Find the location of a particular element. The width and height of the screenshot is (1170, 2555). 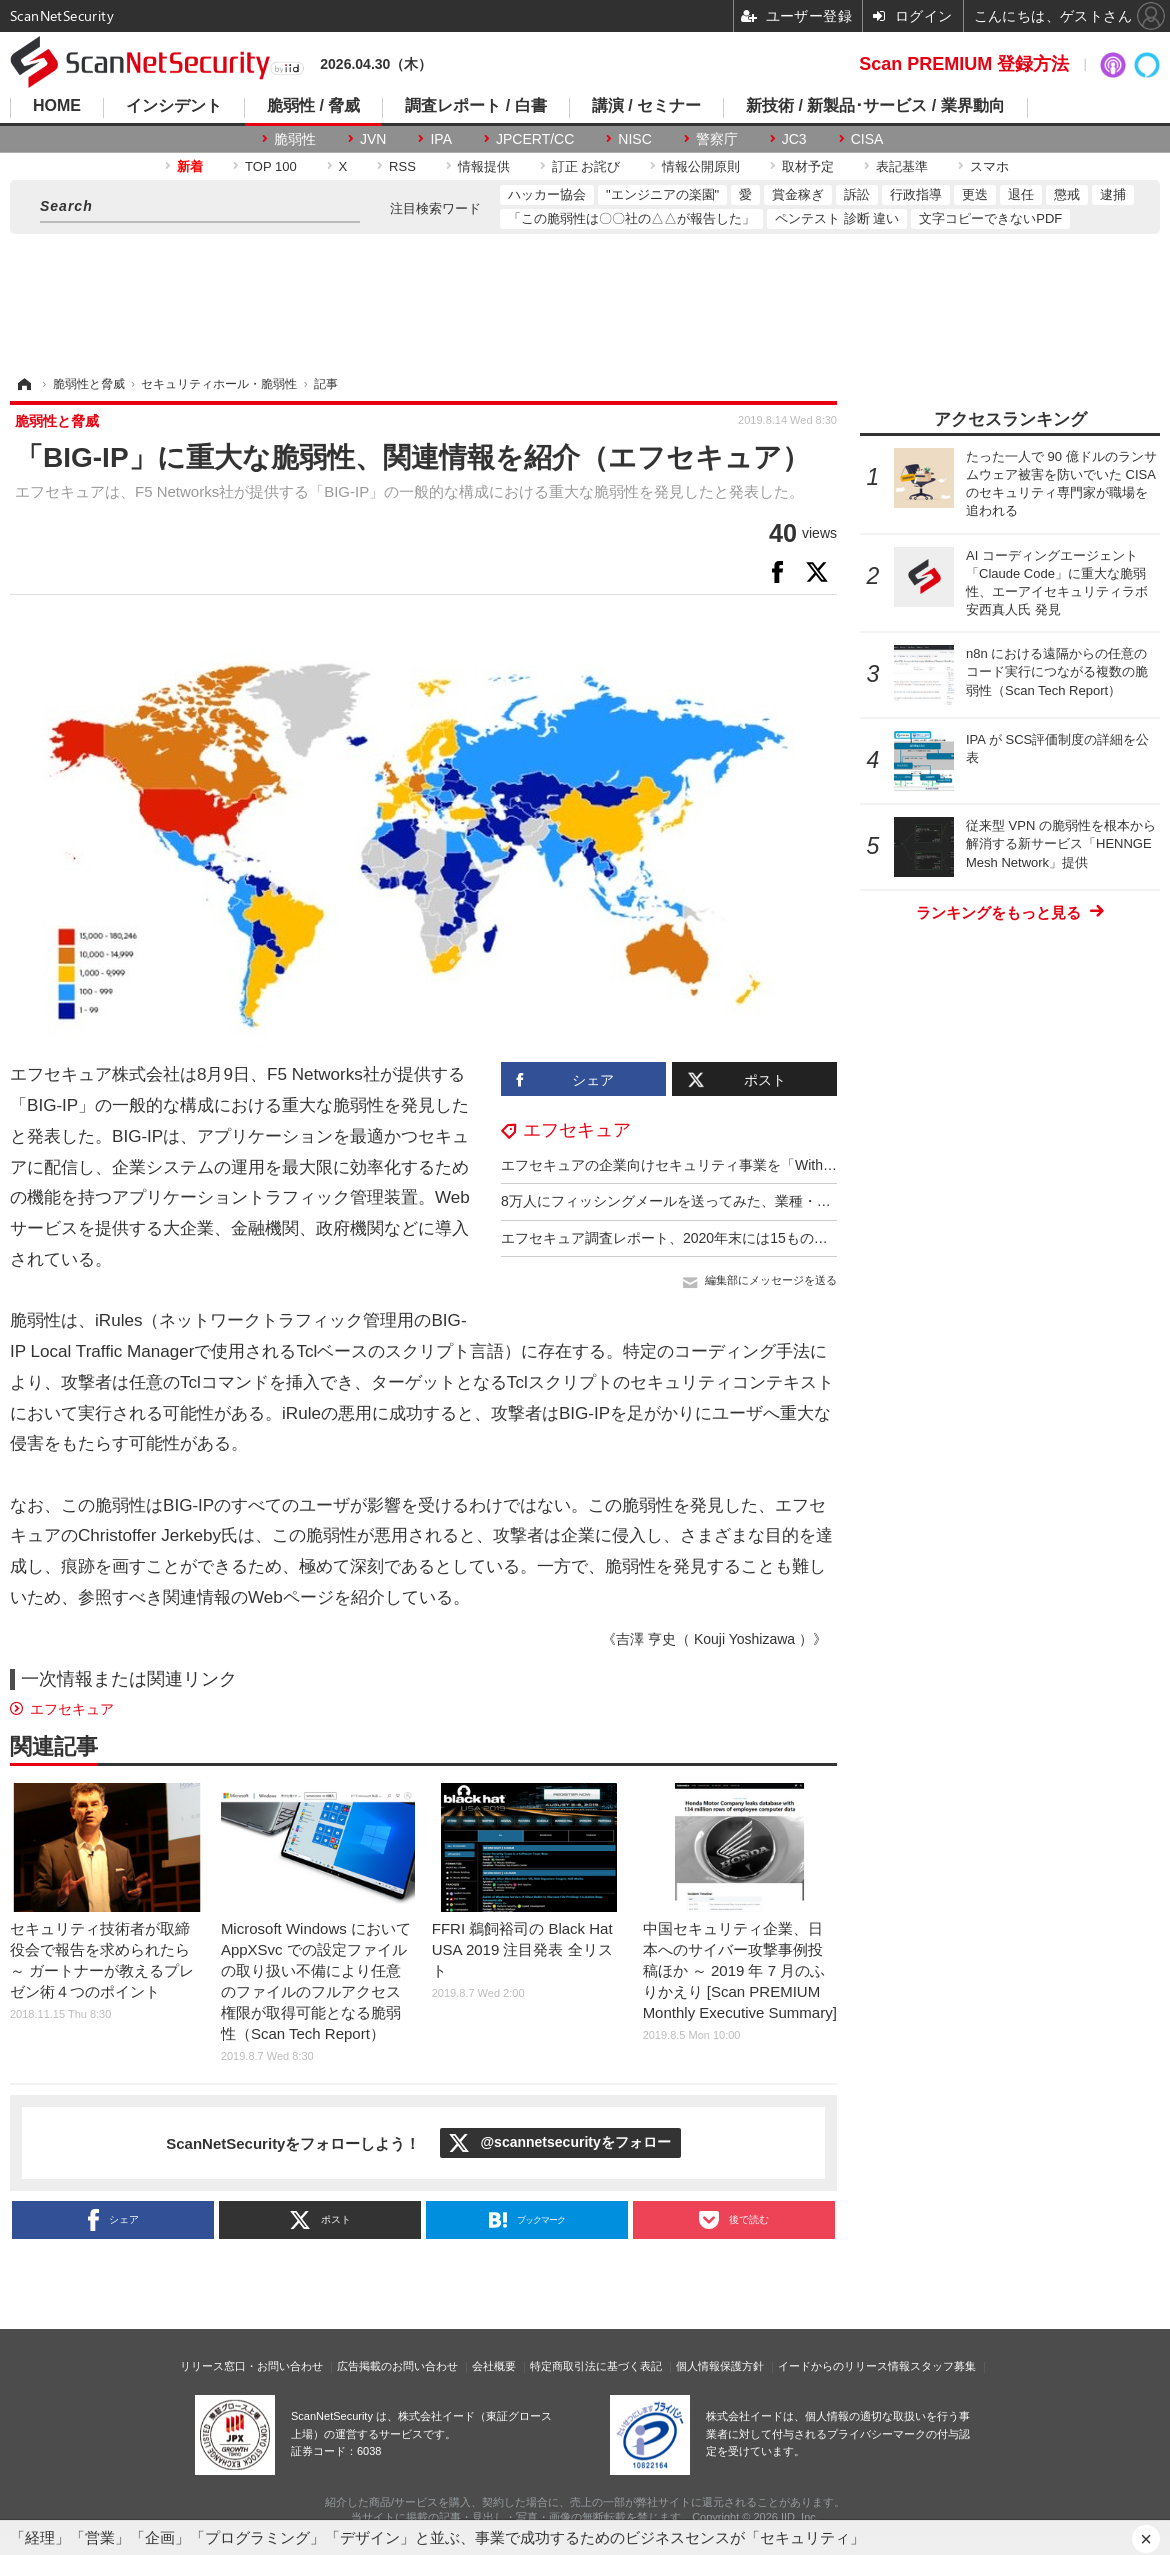

行政指導 is located at coordinates (916, 194).